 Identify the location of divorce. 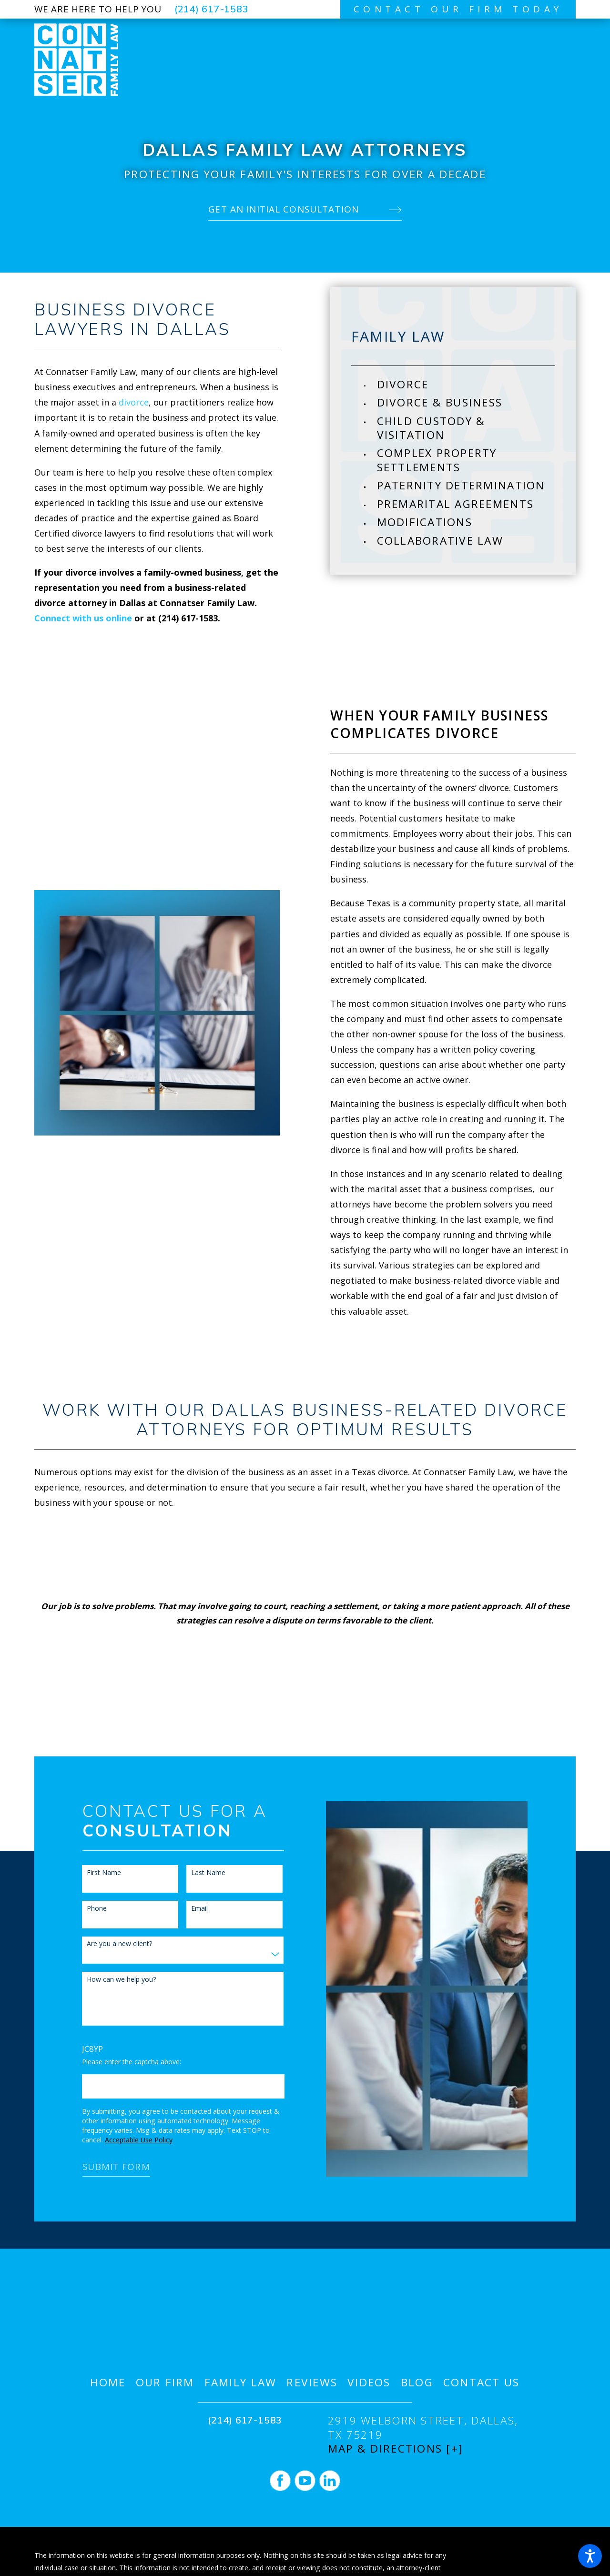
(134, 402).